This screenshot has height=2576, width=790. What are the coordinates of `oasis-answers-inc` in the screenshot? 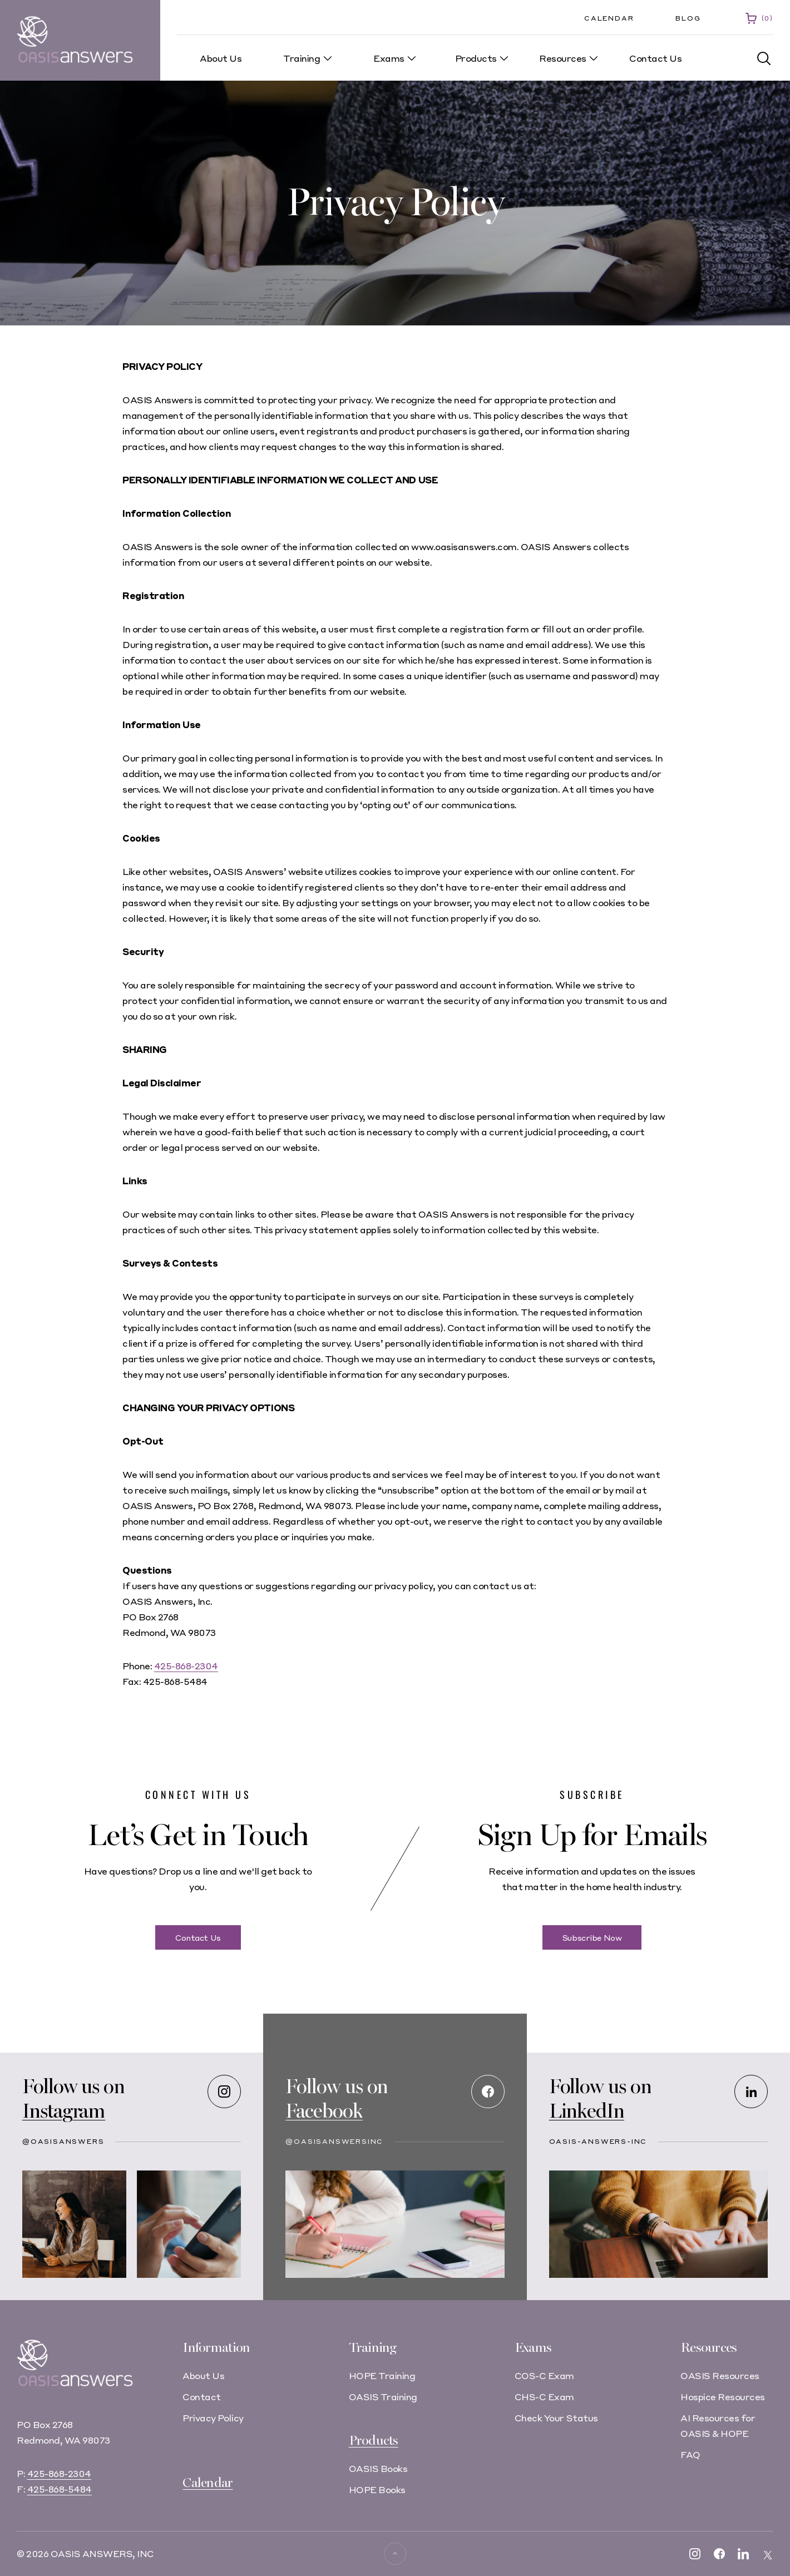 It's located at (598, 2141).